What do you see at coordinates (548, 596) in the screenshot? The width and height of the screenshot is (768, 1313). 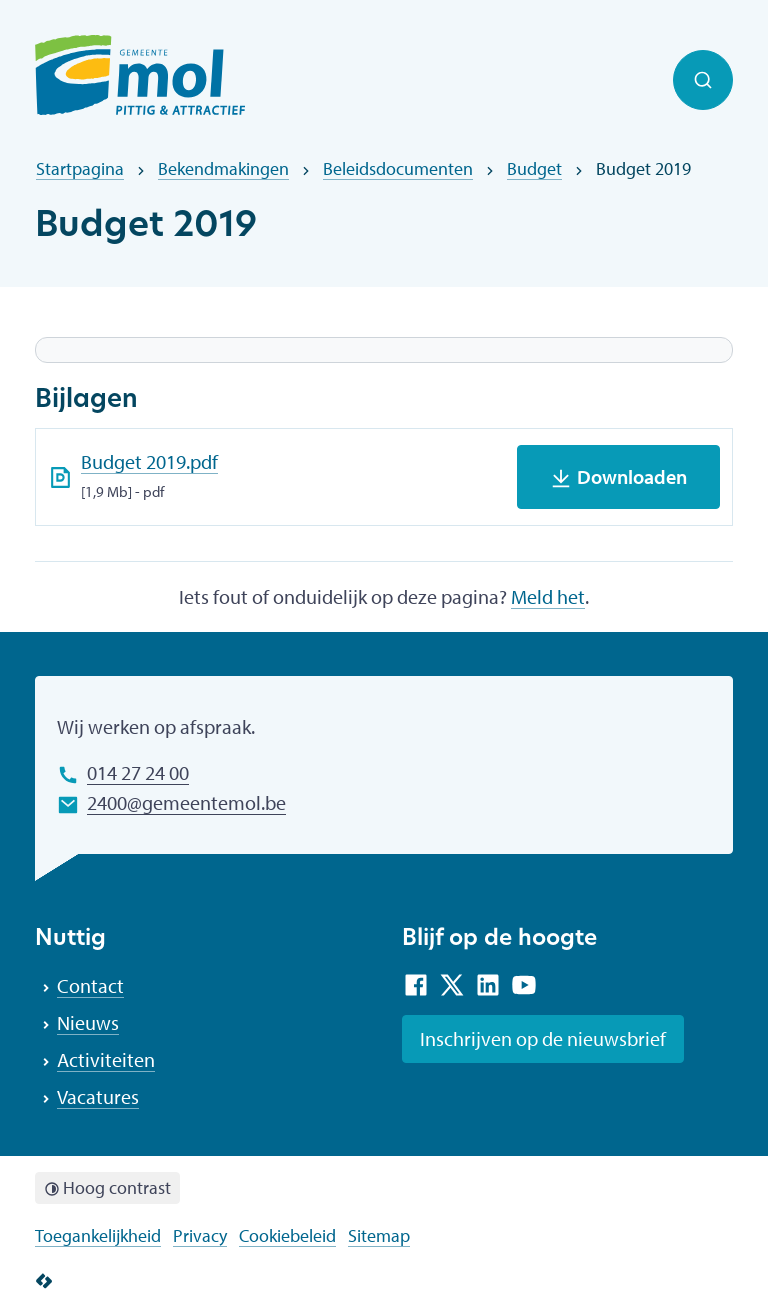 I see `Meld het` at bounding box center [548, 596].